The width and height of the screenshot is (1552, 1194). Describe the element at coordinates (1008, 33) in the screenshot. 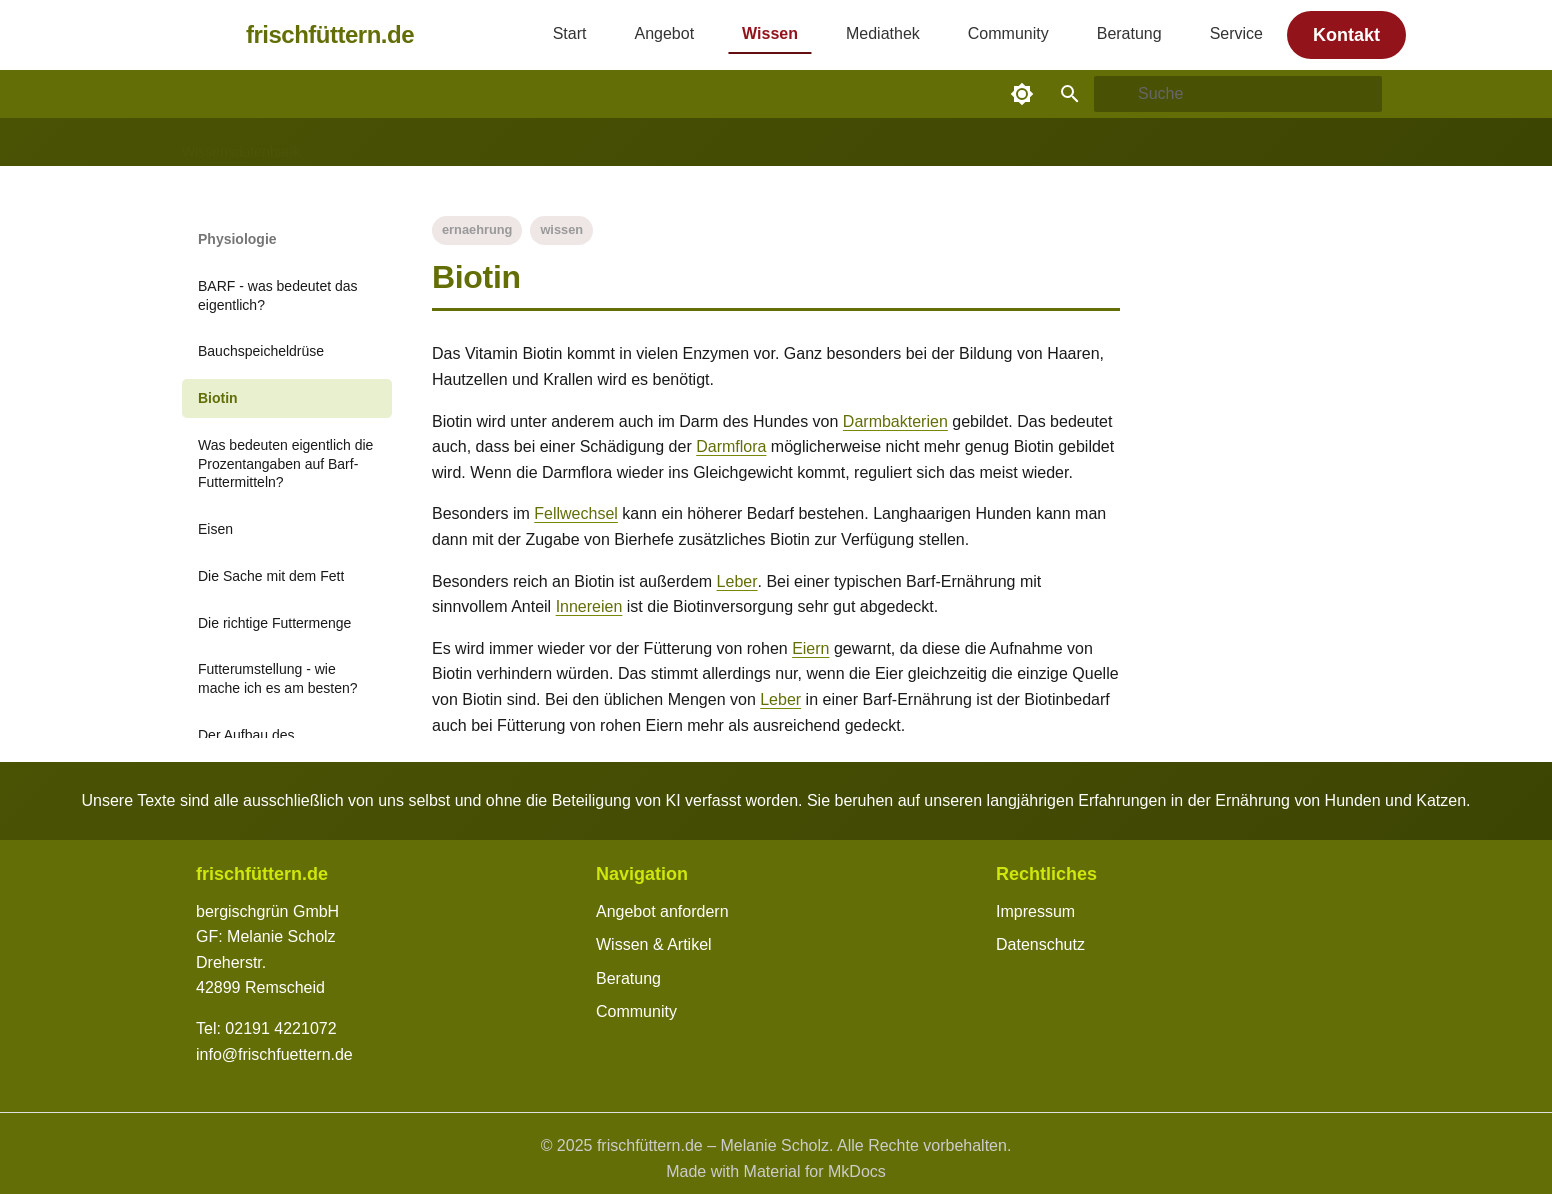

I see `Community` at that location.